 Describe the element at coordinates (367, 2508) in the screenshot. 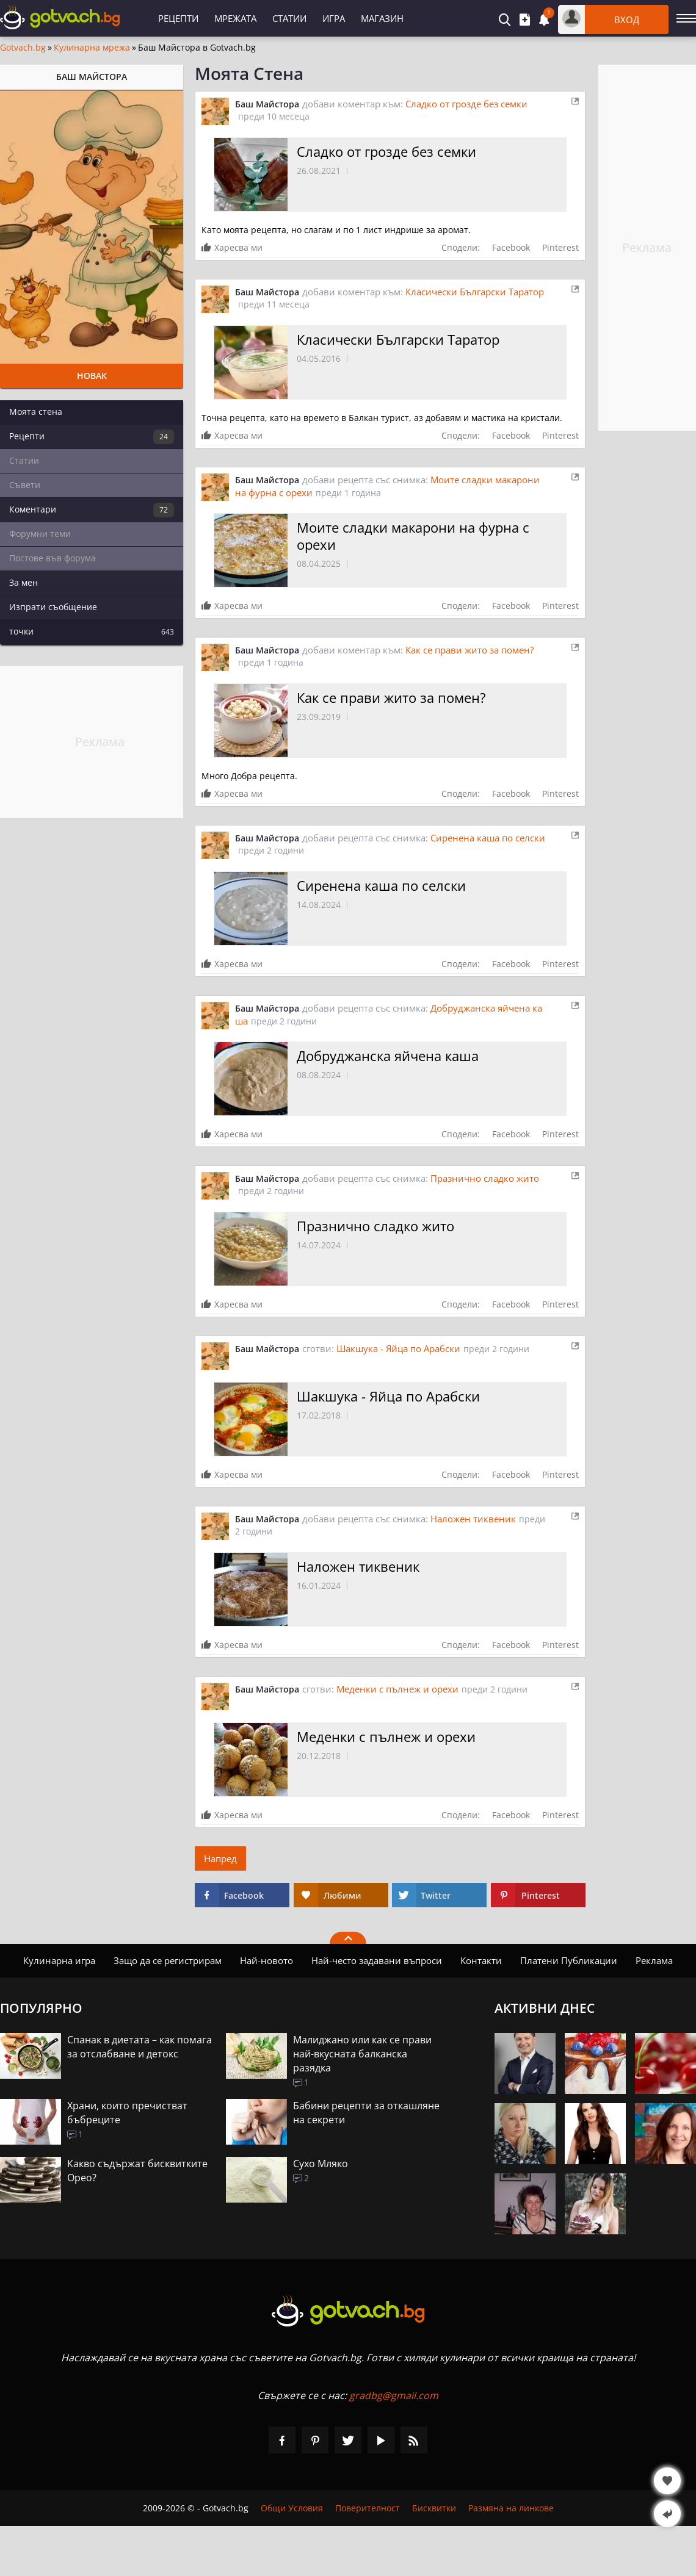

I see `Поверителност` at that location.